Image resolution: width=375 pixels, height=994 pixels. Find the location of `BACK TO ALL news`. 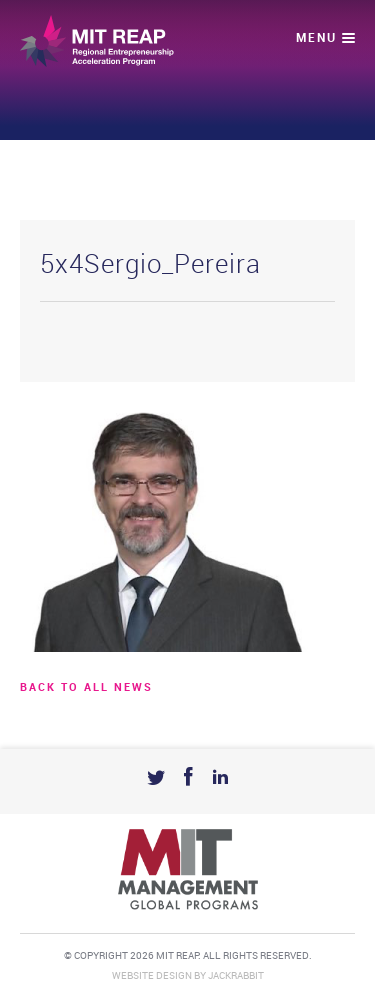

BACK TO ALL news is located at coordinates (86, 688).